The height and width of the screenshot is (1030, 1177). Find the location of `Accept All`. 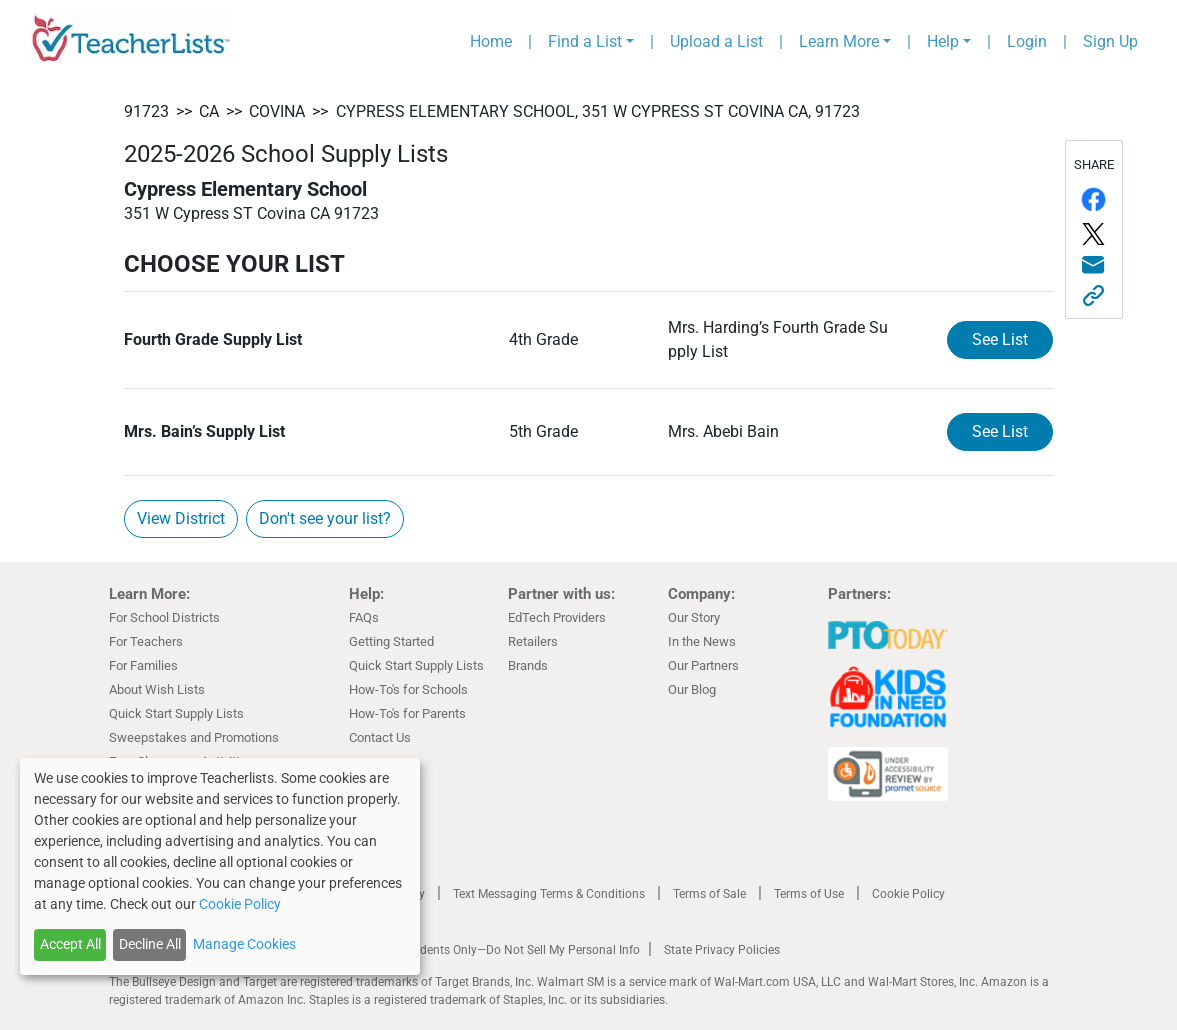

Accept All is located at coordinates (70, 944).